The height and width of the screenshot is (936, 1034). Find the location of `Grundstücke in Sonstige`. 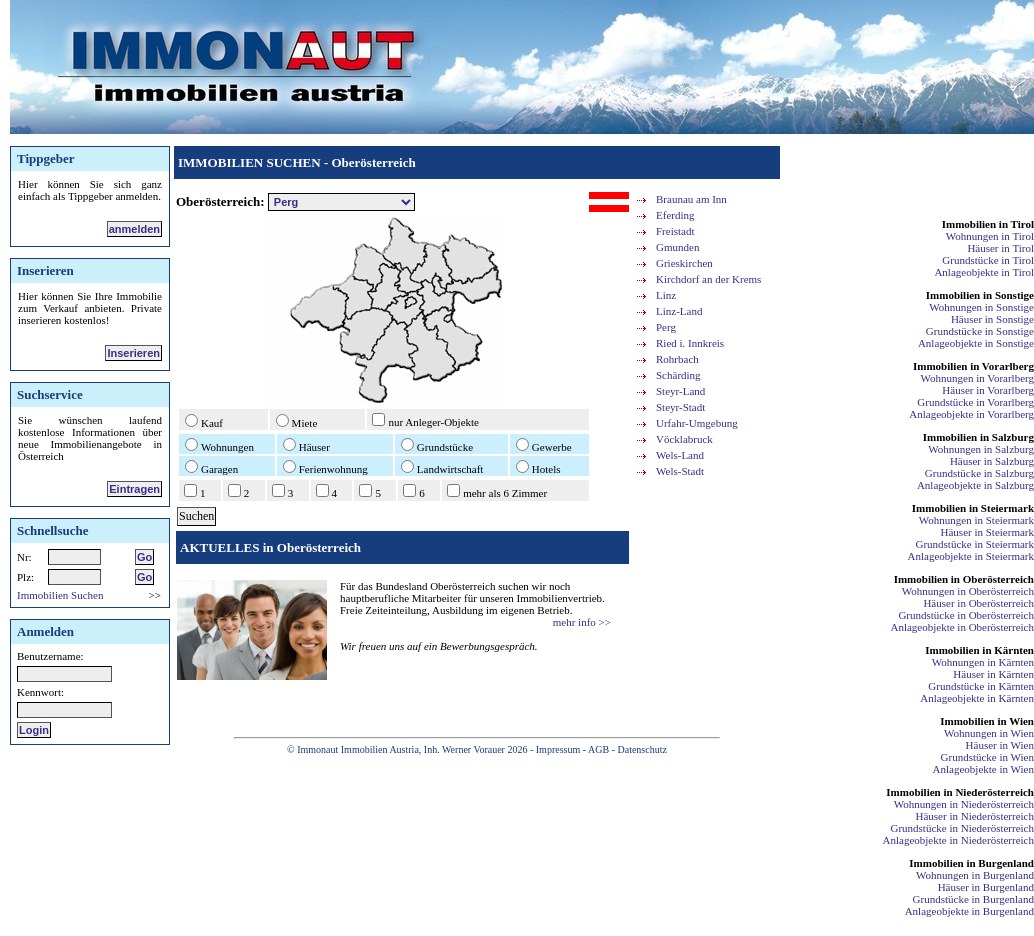

Grundstücke in Sonstige is located at coordinates (980, 331).